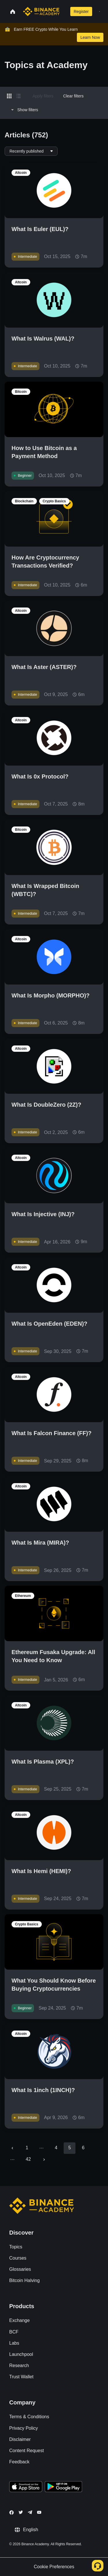 This screenshot has width=108, height=2576. Describe the element at coordinates (19, 2365) in the screenshot. I see `Research` at that location.